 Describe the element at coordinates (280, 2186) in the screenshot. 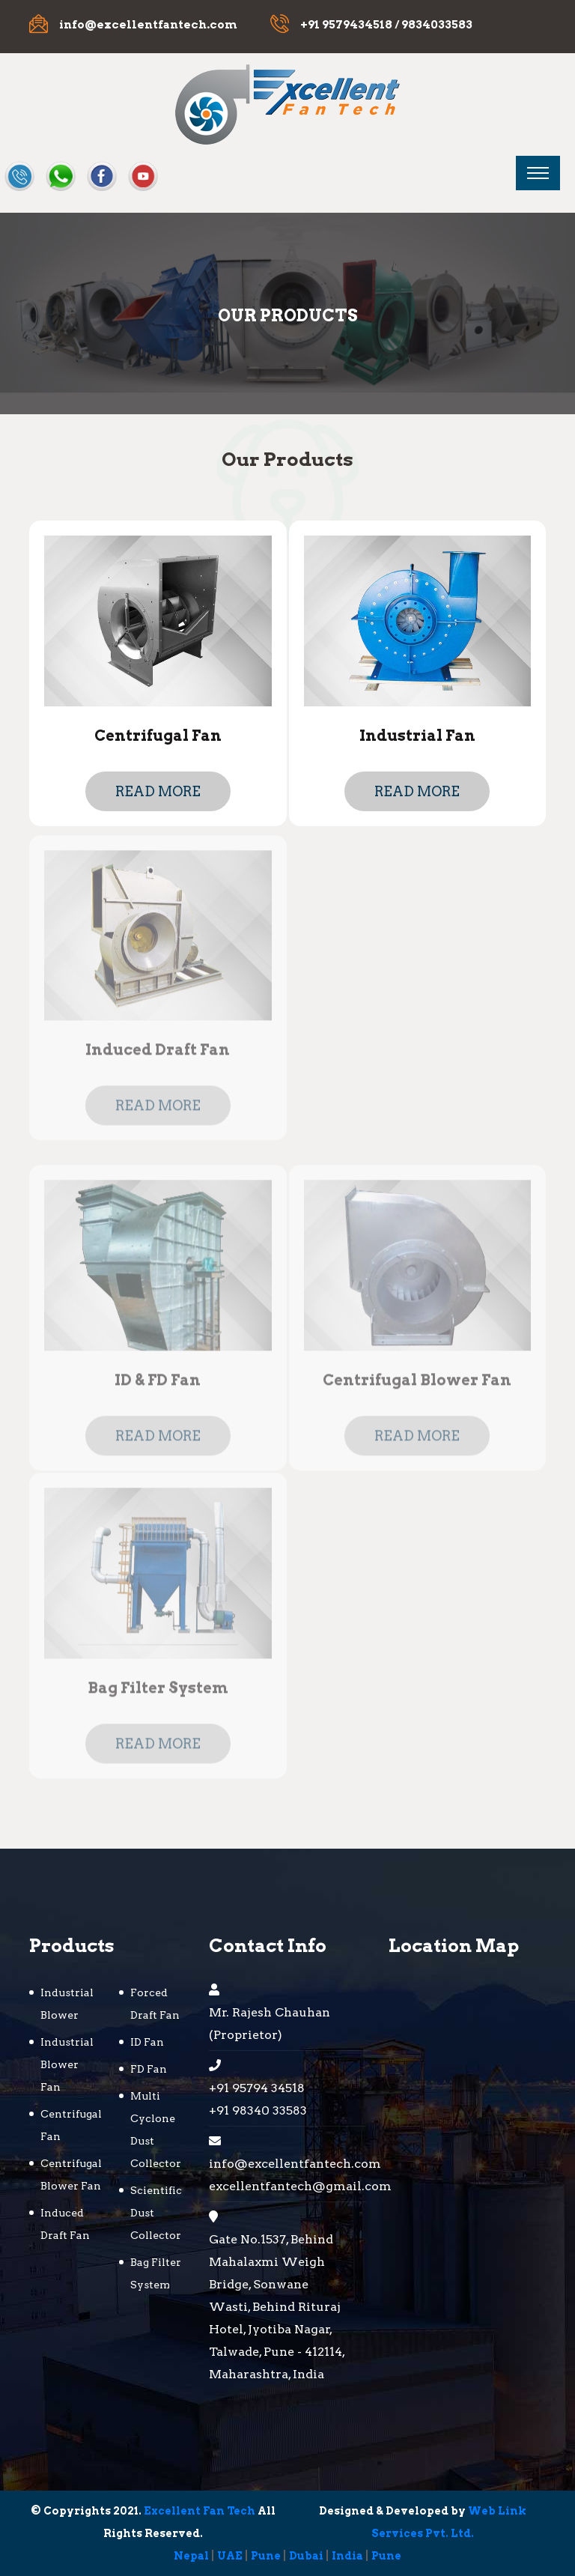

I see `excellentfantech@gmail.com` at that location.